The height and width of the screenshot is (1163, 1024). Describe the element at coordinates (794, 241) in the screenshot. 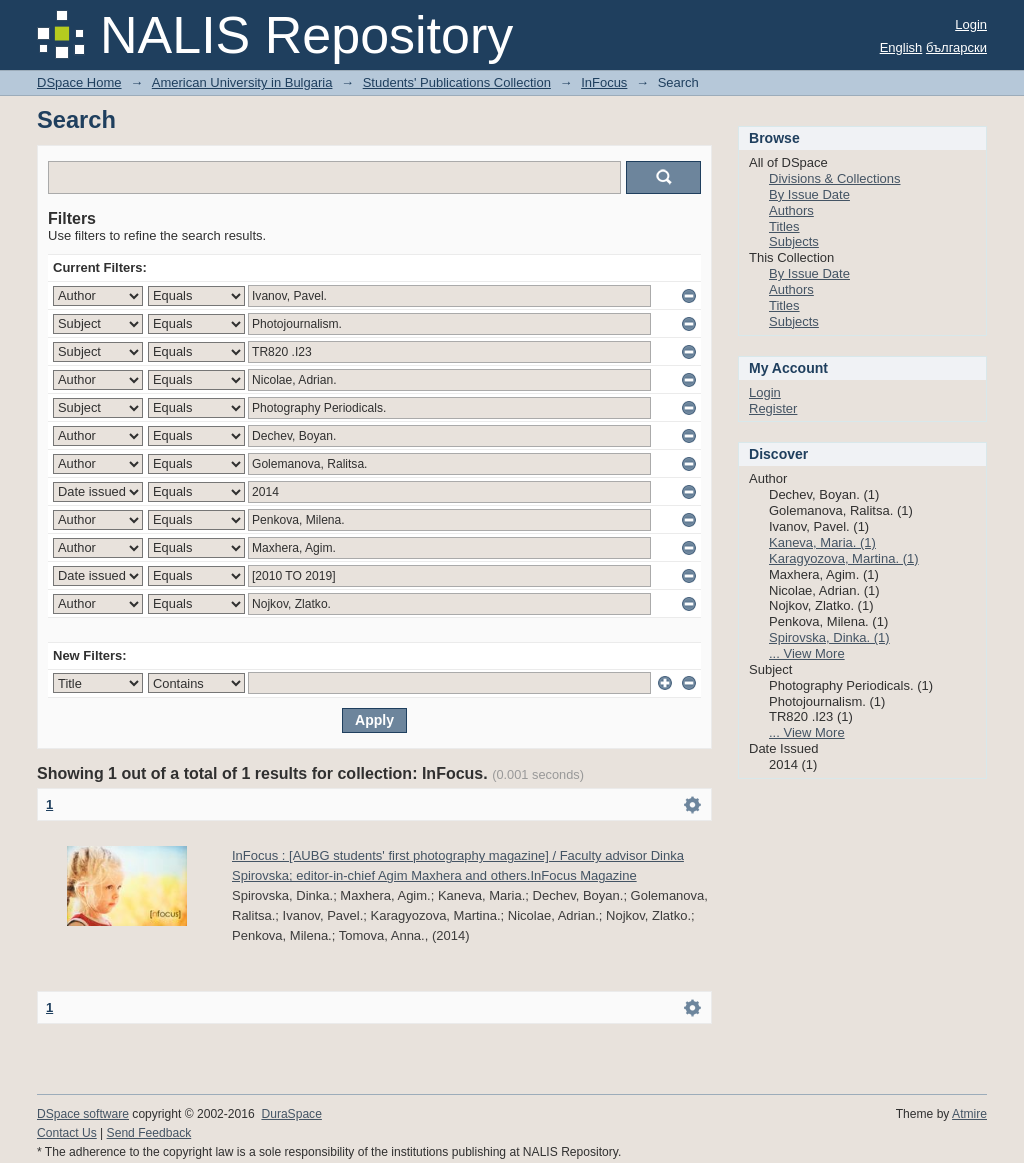

I see `Subjects` at that location.